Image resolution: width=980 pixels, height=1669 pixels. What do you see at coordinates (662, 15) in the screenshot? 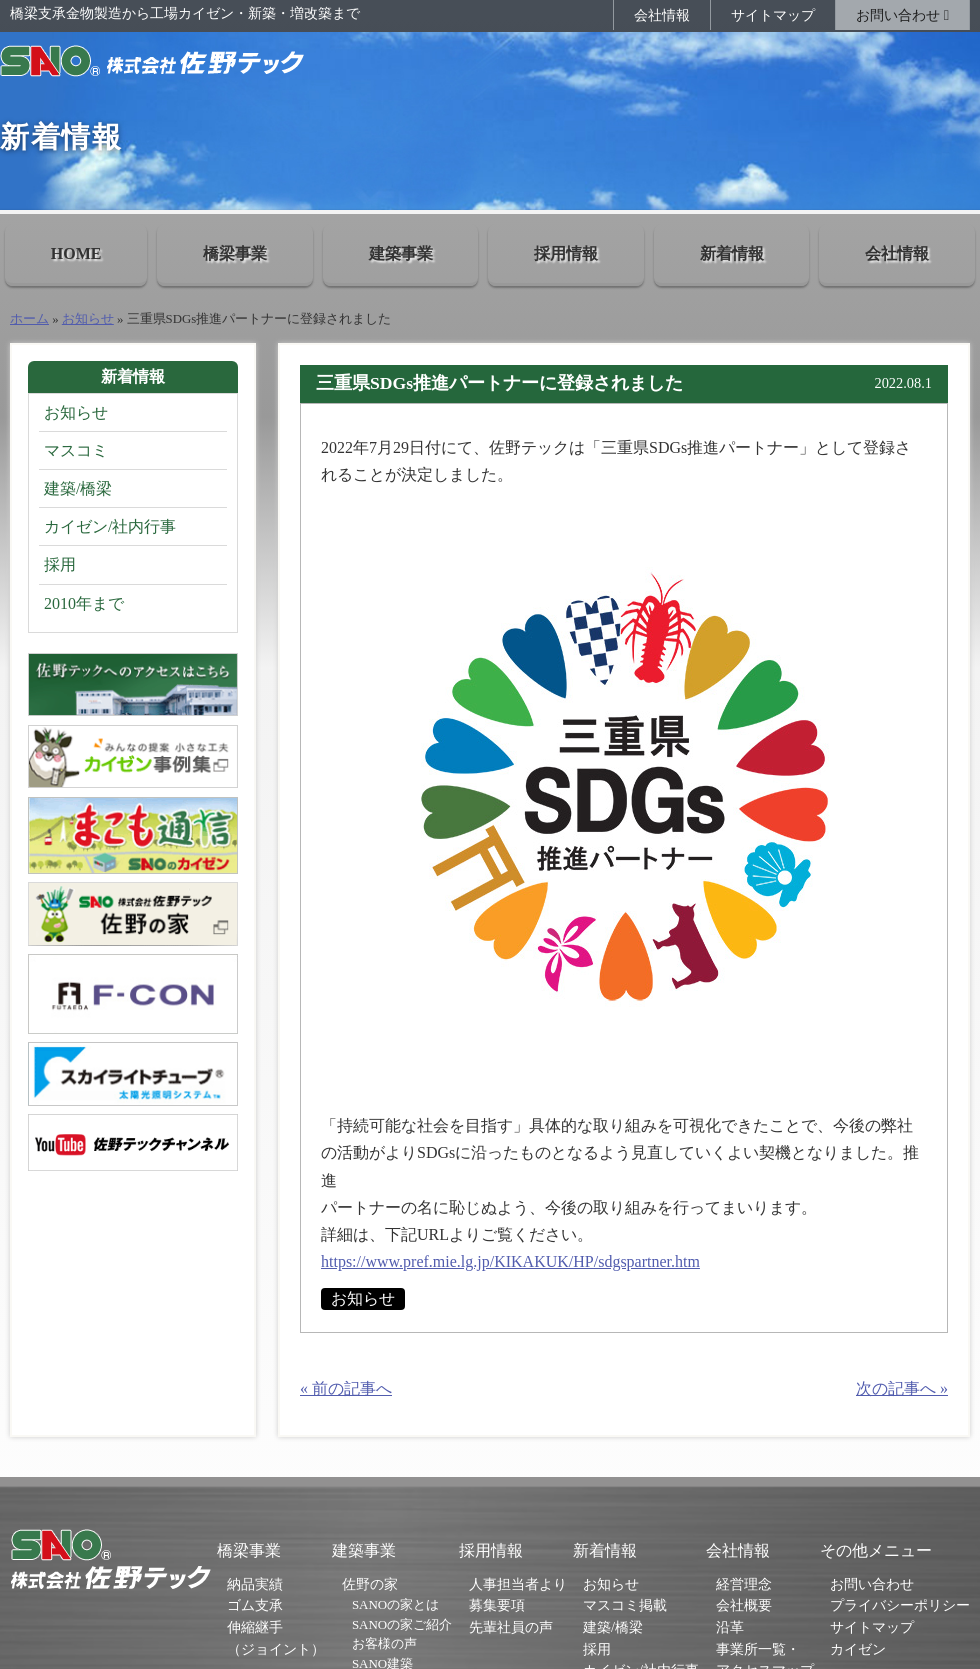
I see `会社情報` at bounding box center [662, 15].